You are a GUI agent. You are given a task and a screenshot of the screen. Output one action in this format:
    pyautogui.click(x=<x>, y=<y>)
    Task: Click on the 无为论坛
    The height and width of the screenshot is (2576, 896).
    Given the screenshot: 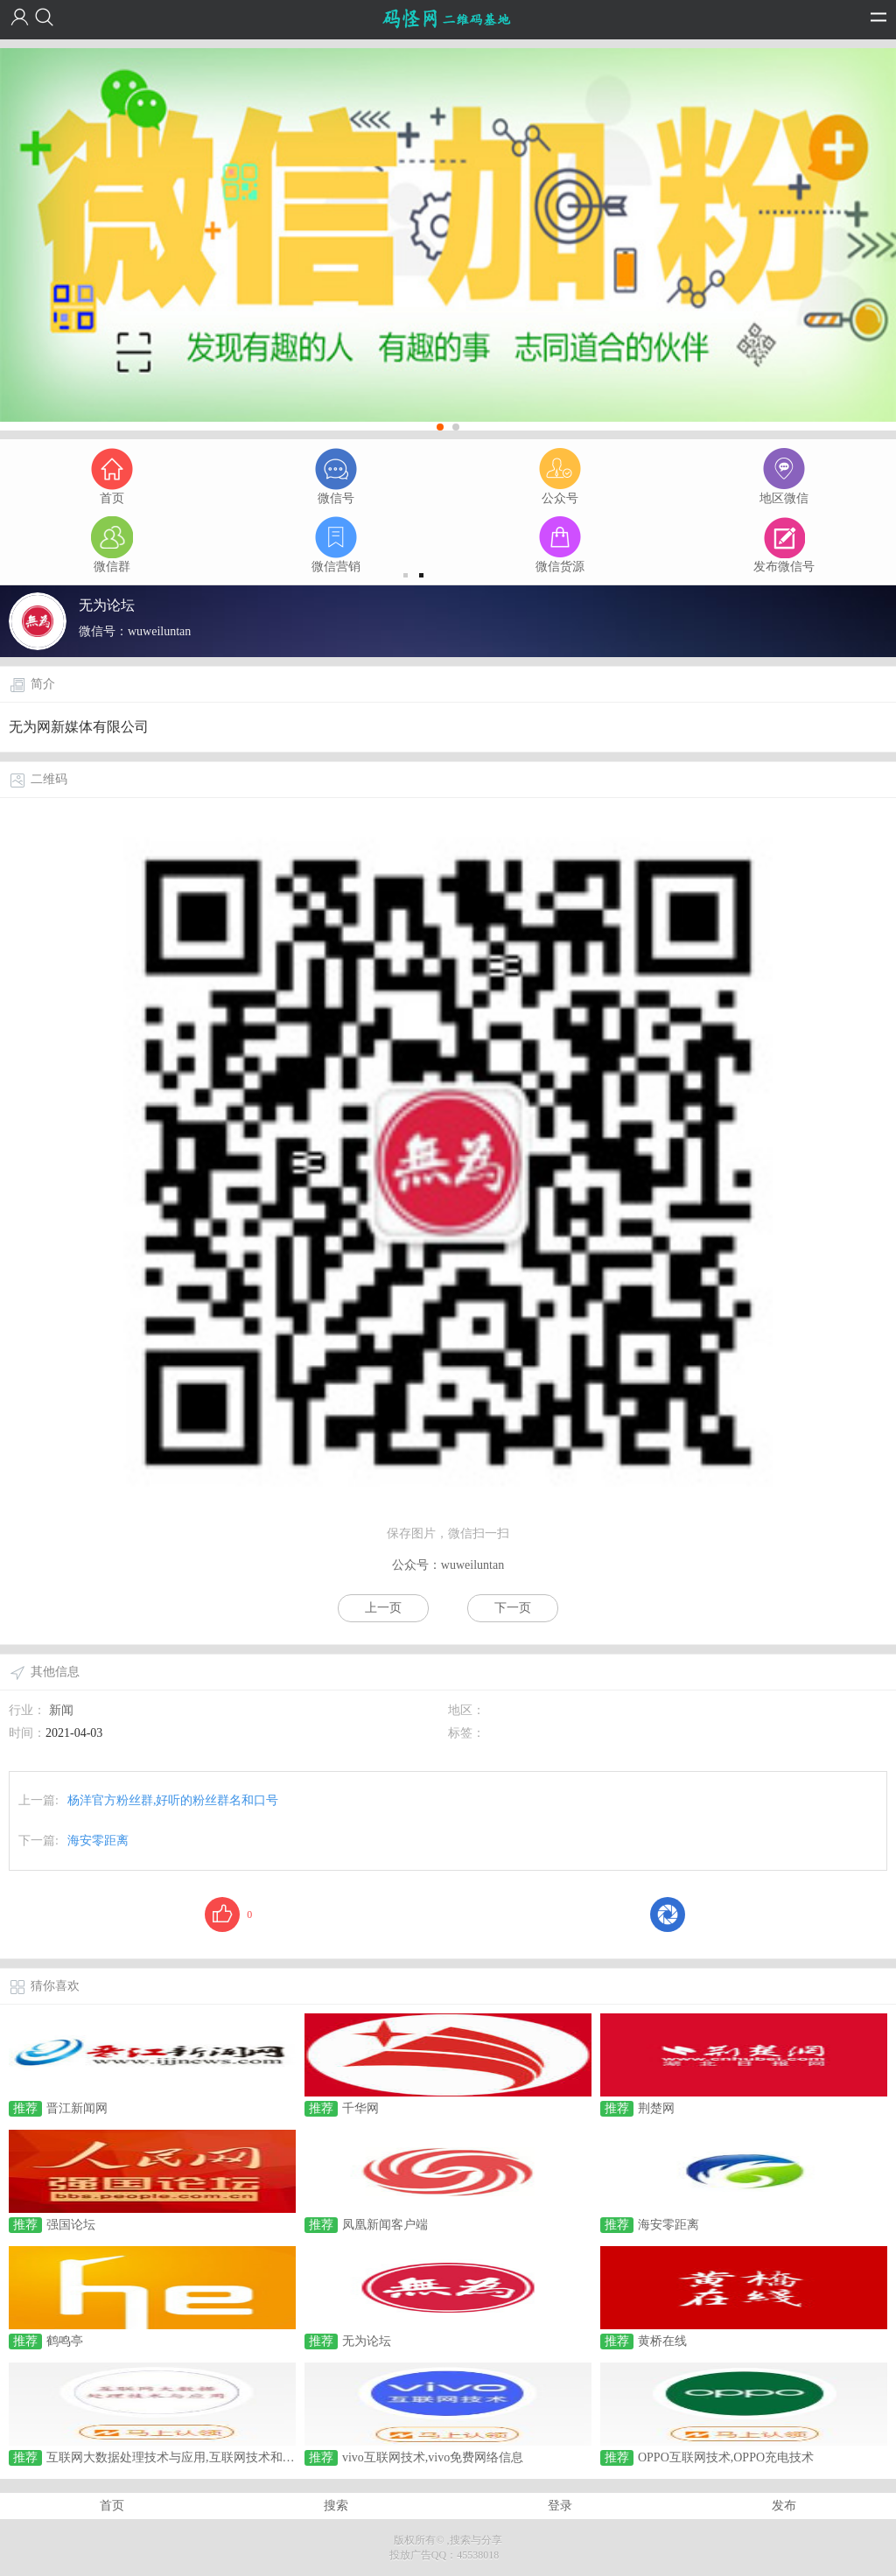 What is the action you would take?
    pyautogui.click(x=366, y=2341)
    